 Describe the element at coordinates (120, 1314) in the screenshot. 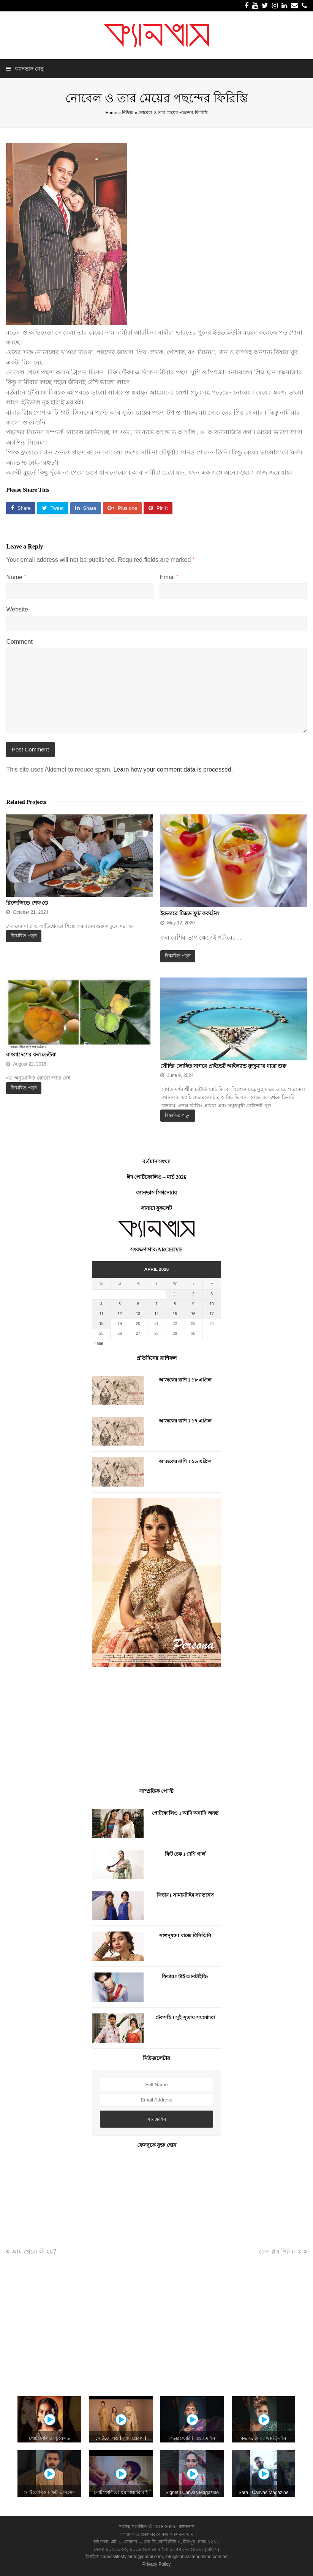

I see `12 [Posts published on April 12, 2026]` at that location.